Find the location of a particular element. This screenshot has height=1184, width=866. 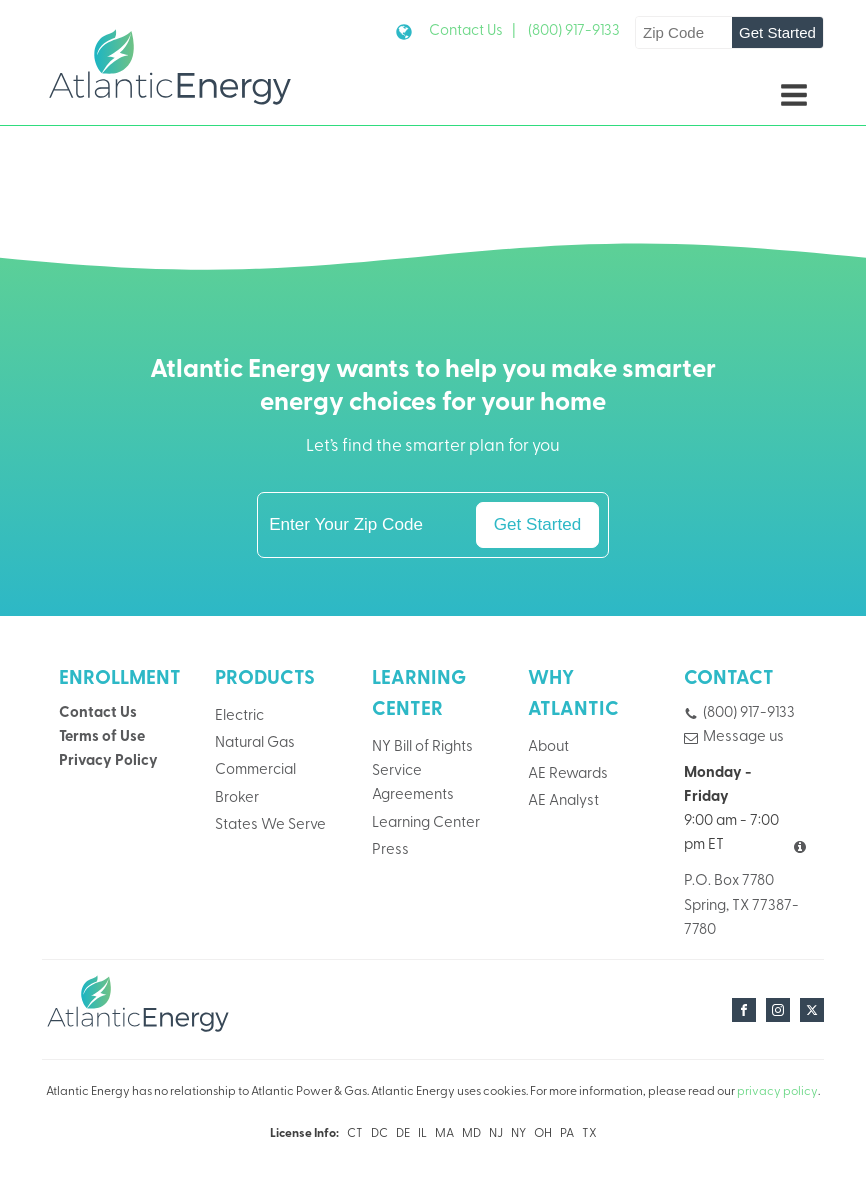

Press is located at coordinates (390, 850).